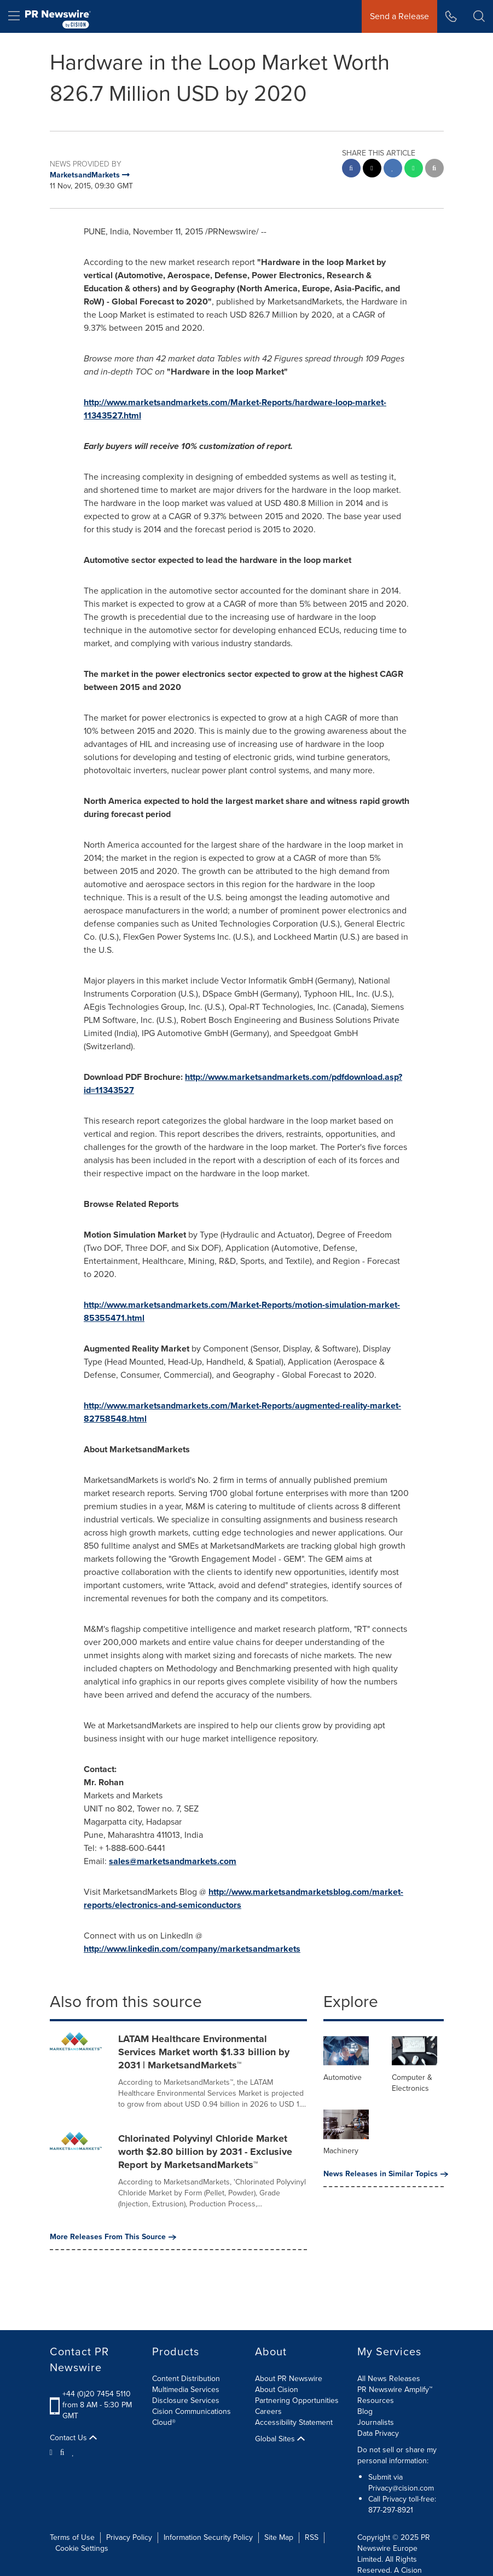 Image resolution: width=493 pixels, height=2576 pixels. What do you see at coordinates (268, 2411) in the screenshot?
I see `Careers` at bounding box center [268, 2411].